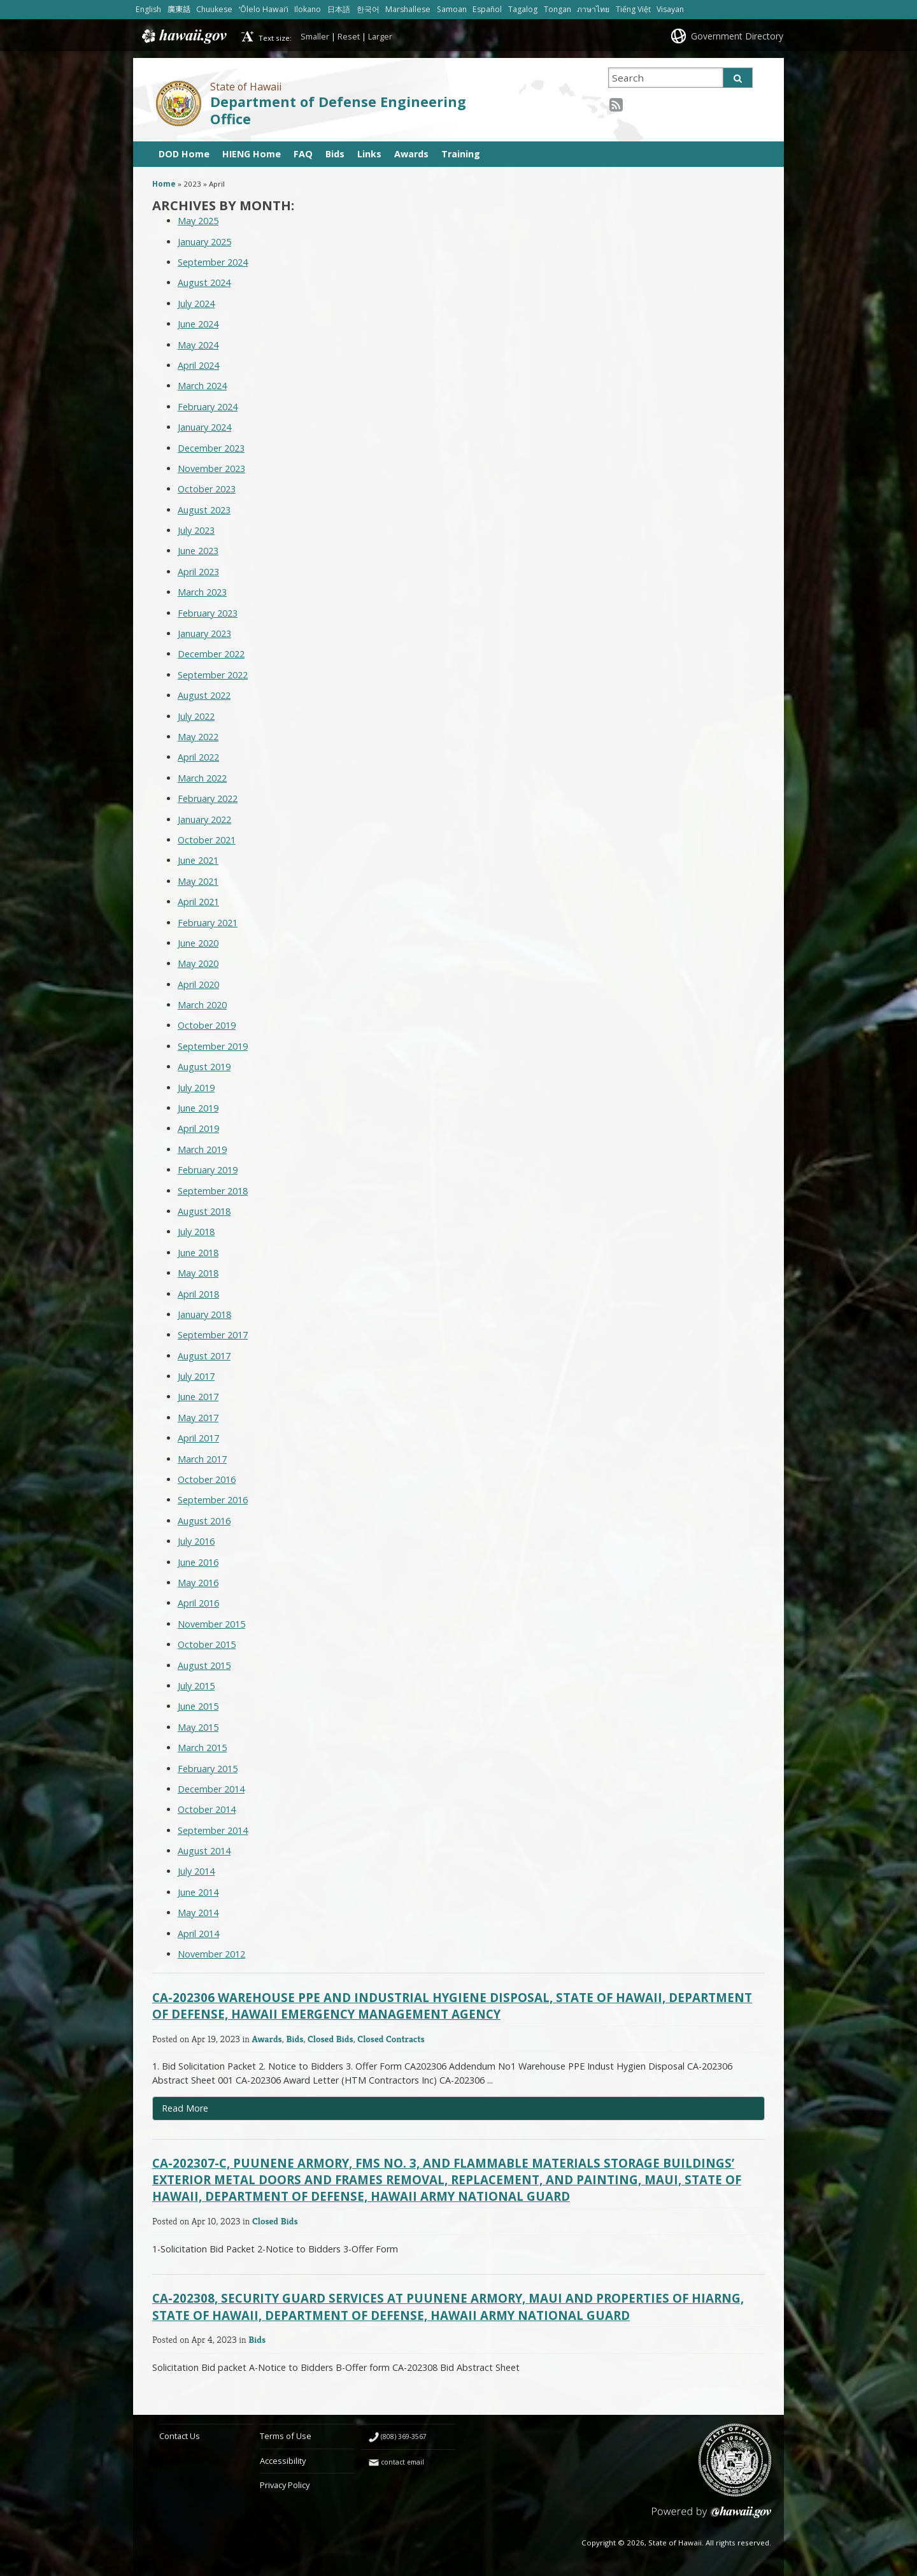  What do you see at coordinates (198, 757) in the screenshot?
I see `April 2022` at bounding box center [198, 757].